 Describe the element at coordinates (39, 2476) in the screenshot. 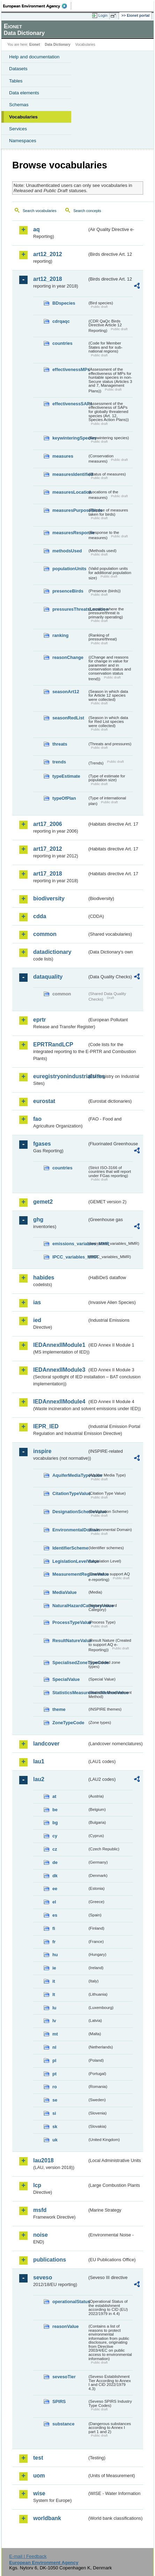

I see `uom` at that location.